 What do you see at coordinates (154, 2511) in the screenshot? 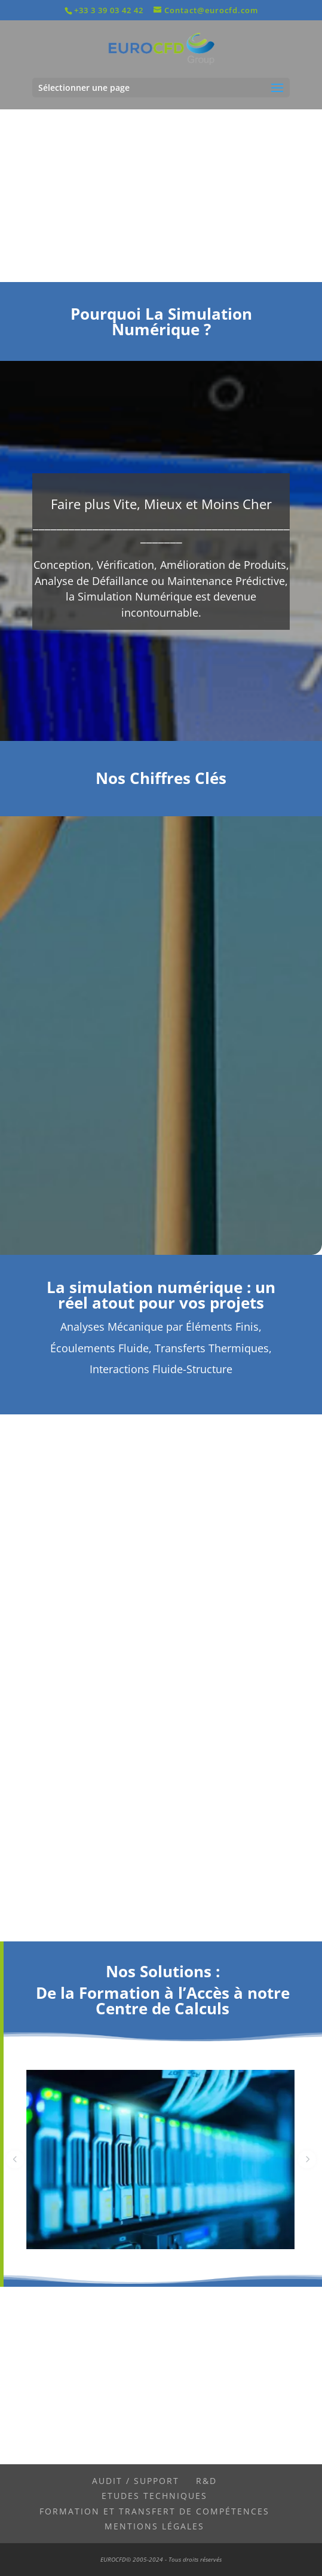
I see `Formation et Transfert de Compétences` at bounding box center [154, 2511].